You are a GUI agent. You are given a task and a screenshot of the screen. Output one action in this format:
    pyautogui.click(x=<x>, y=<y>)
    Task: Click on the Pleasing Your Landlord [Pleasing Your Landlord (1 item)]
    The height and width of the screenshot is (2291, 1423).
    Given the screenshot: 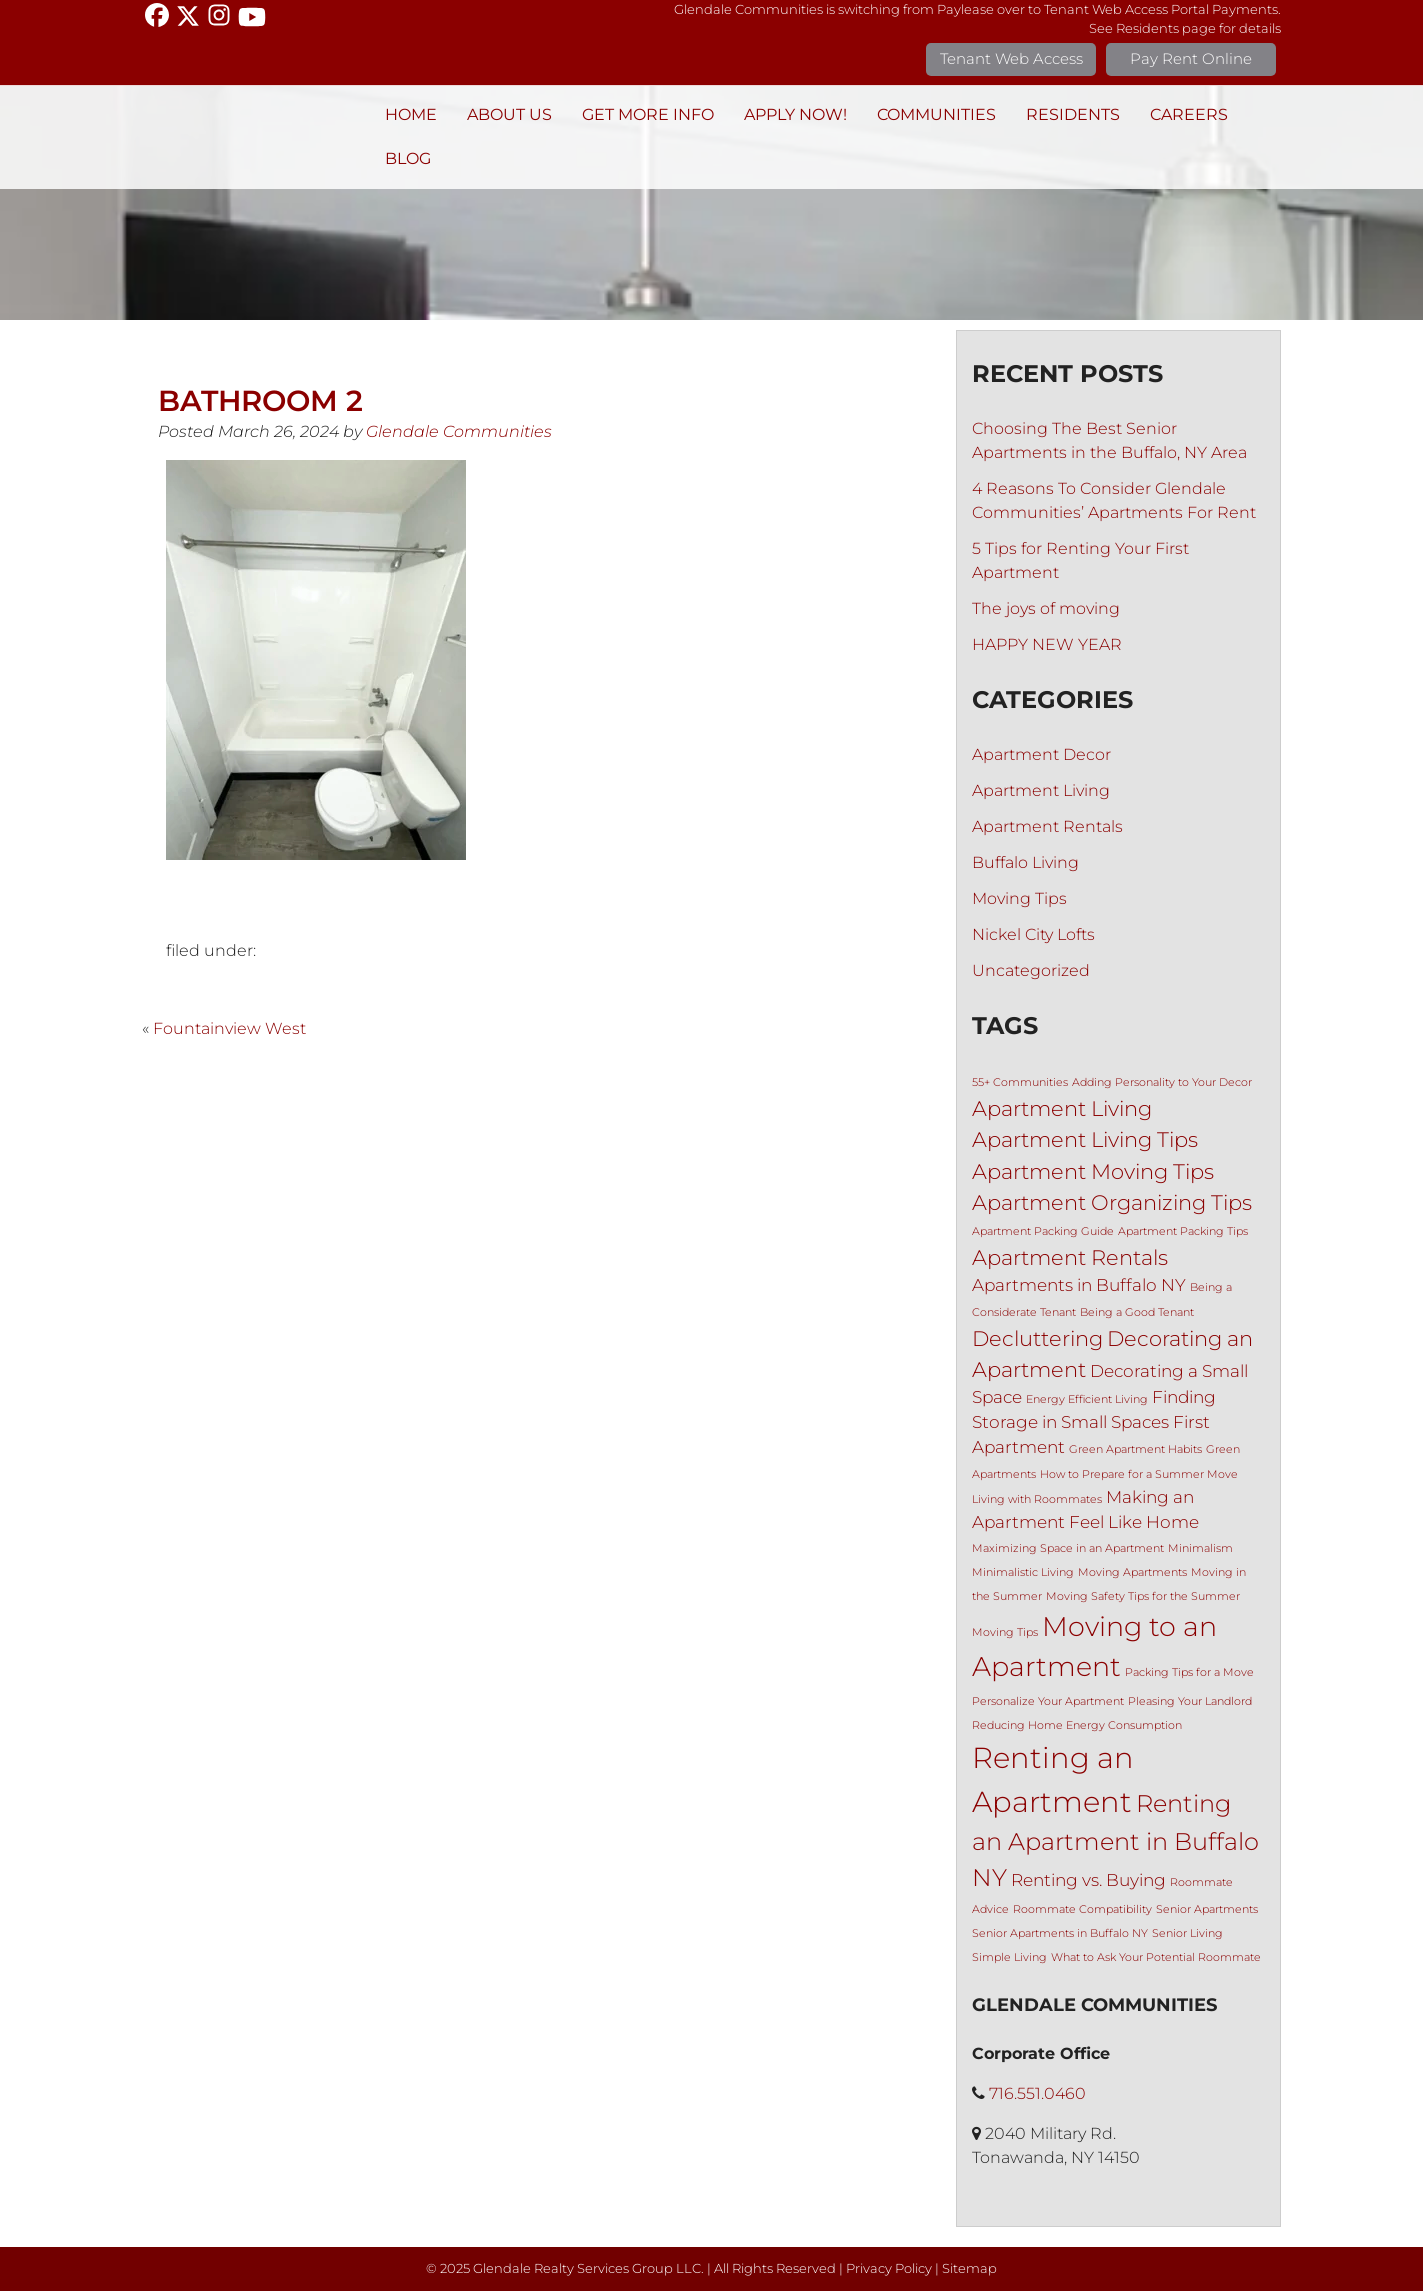 What is the action you would take?
    pyautogui.click(x=1190, y=1701)
    